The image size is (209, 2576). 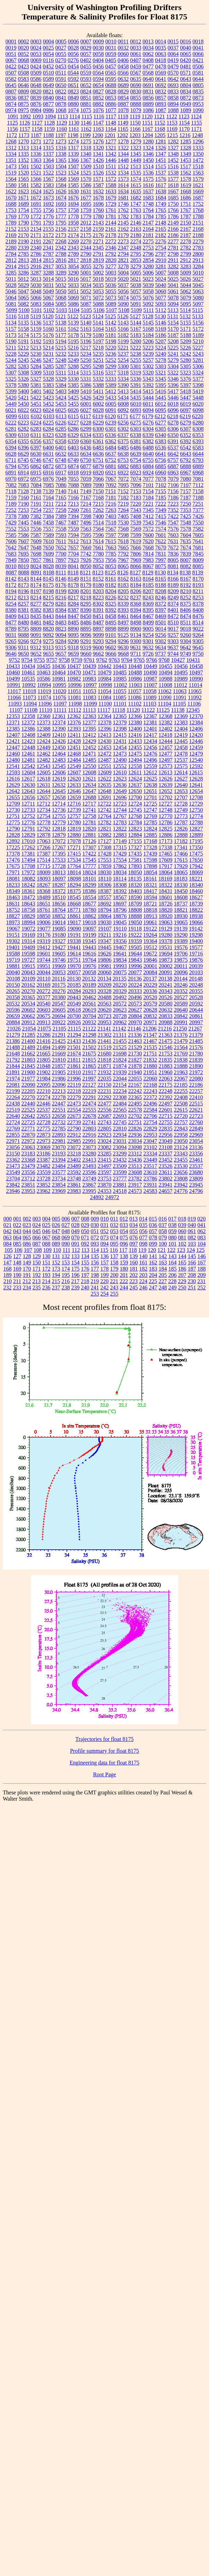 I want to click on 21878, so click(x=135, y=1066).